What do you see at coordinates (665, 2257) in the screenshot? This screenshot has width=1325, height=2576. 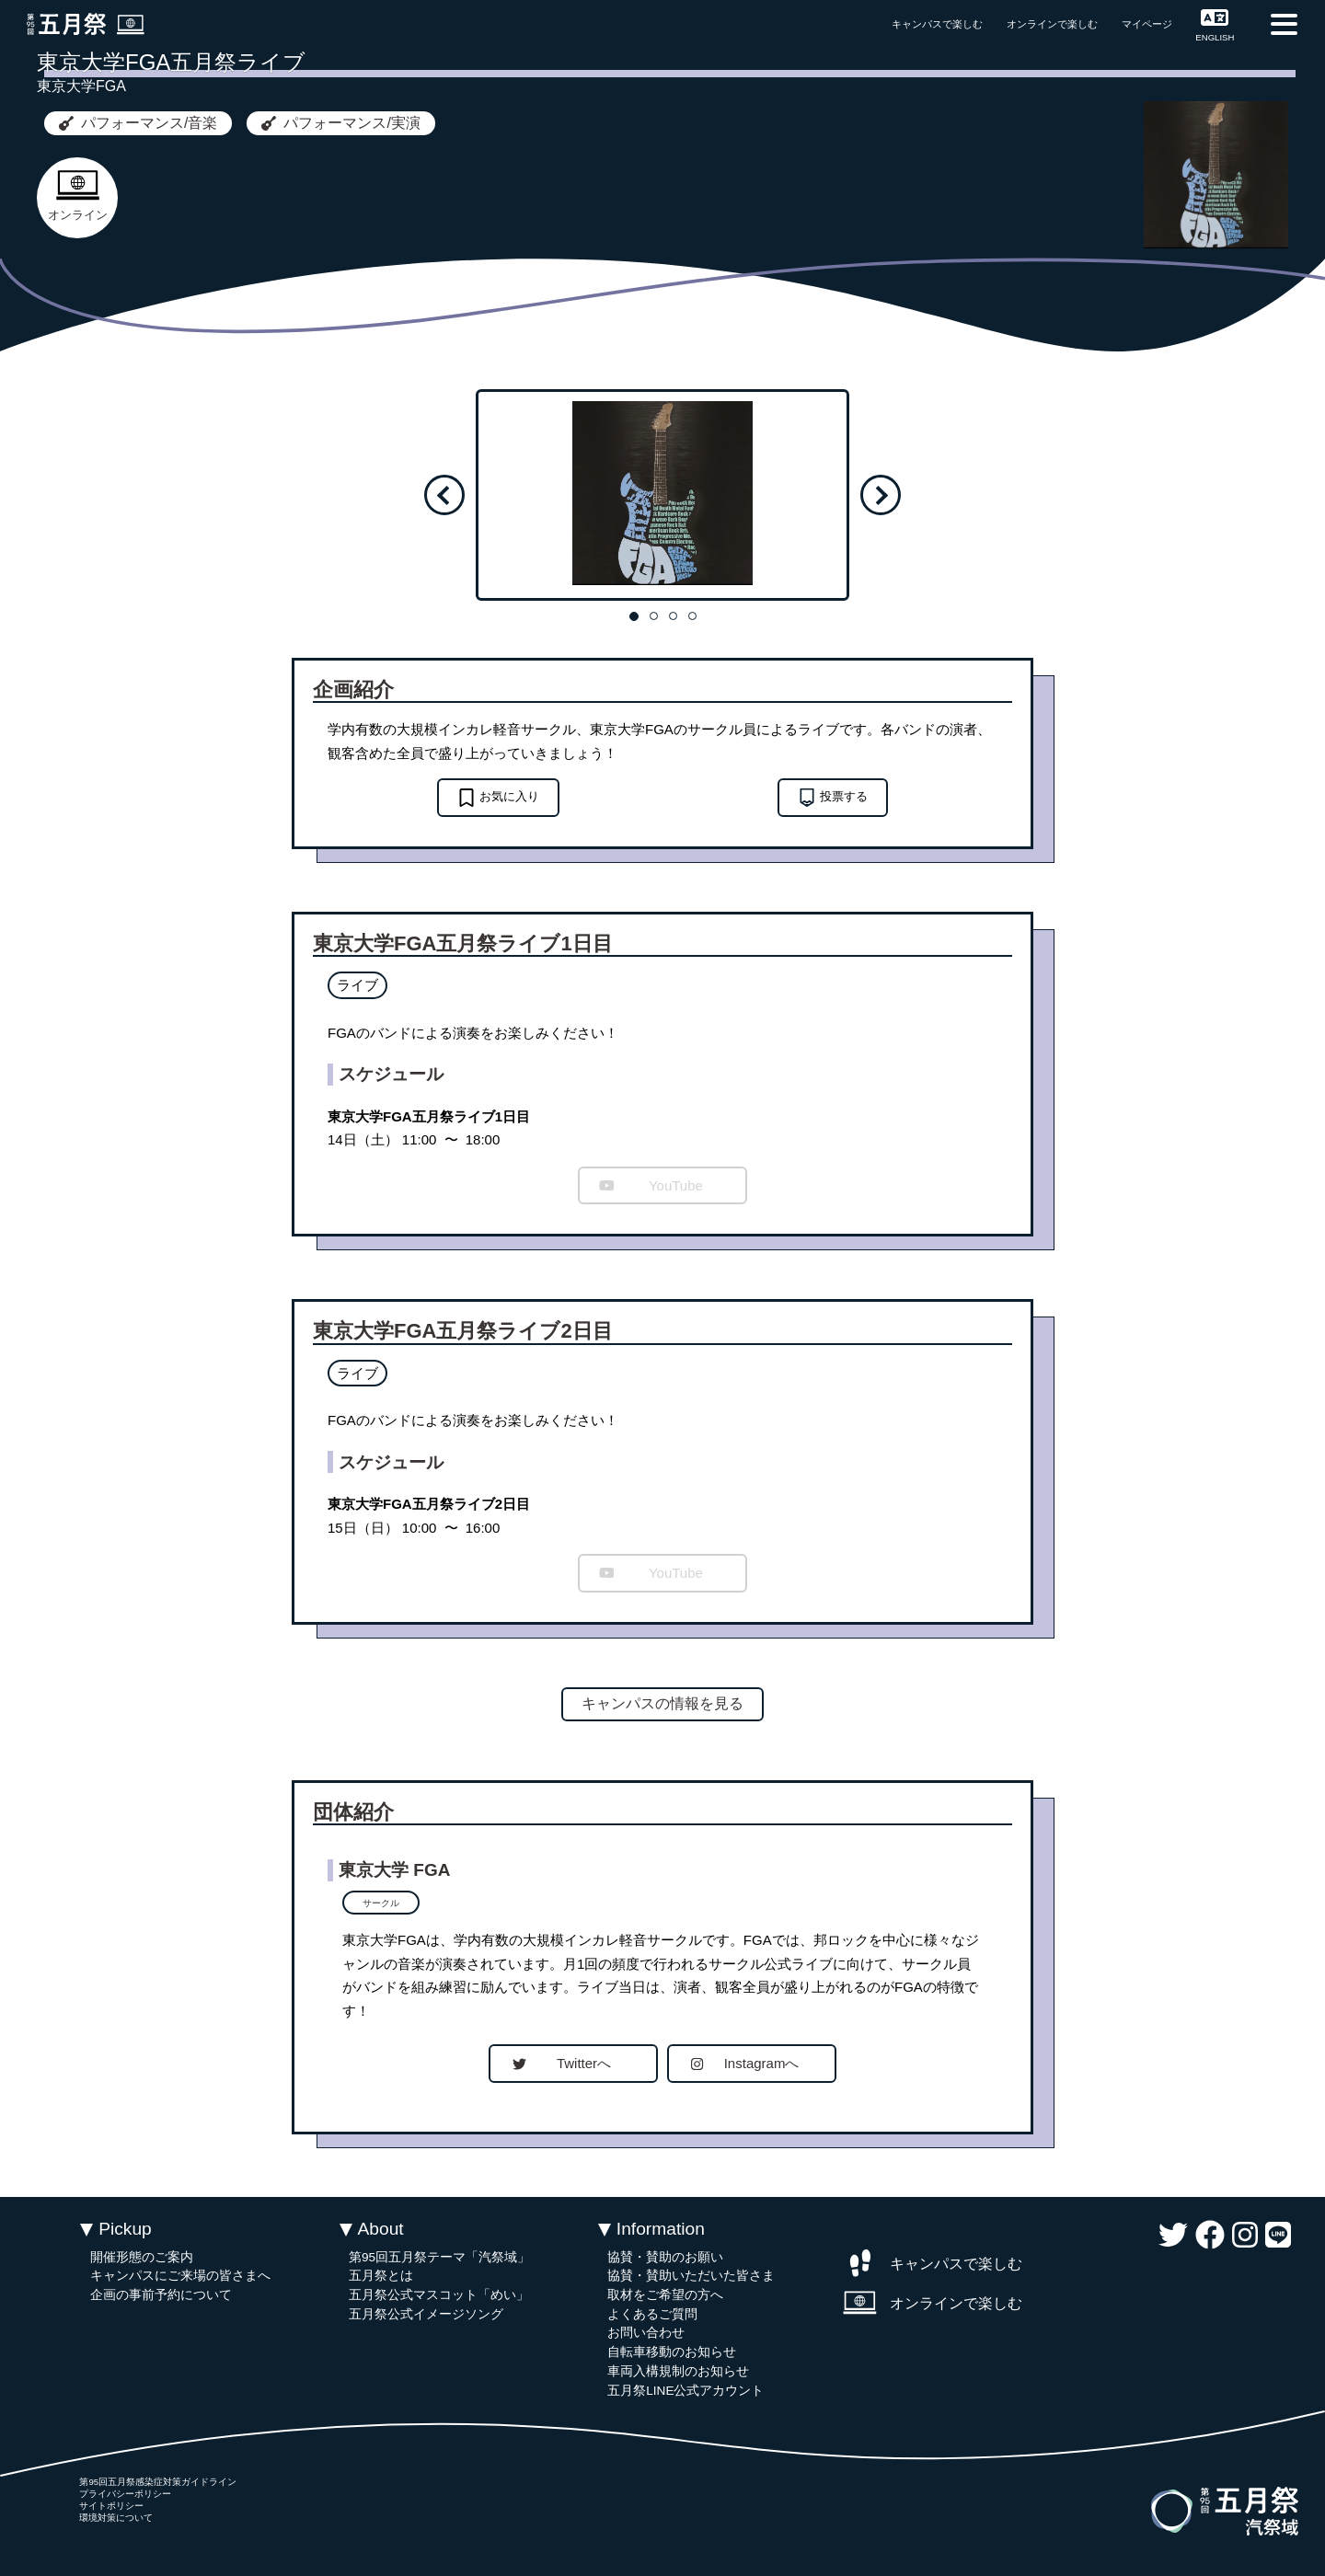 I see `協賛・賛助のお願い` at bounding box center [665, 2257].